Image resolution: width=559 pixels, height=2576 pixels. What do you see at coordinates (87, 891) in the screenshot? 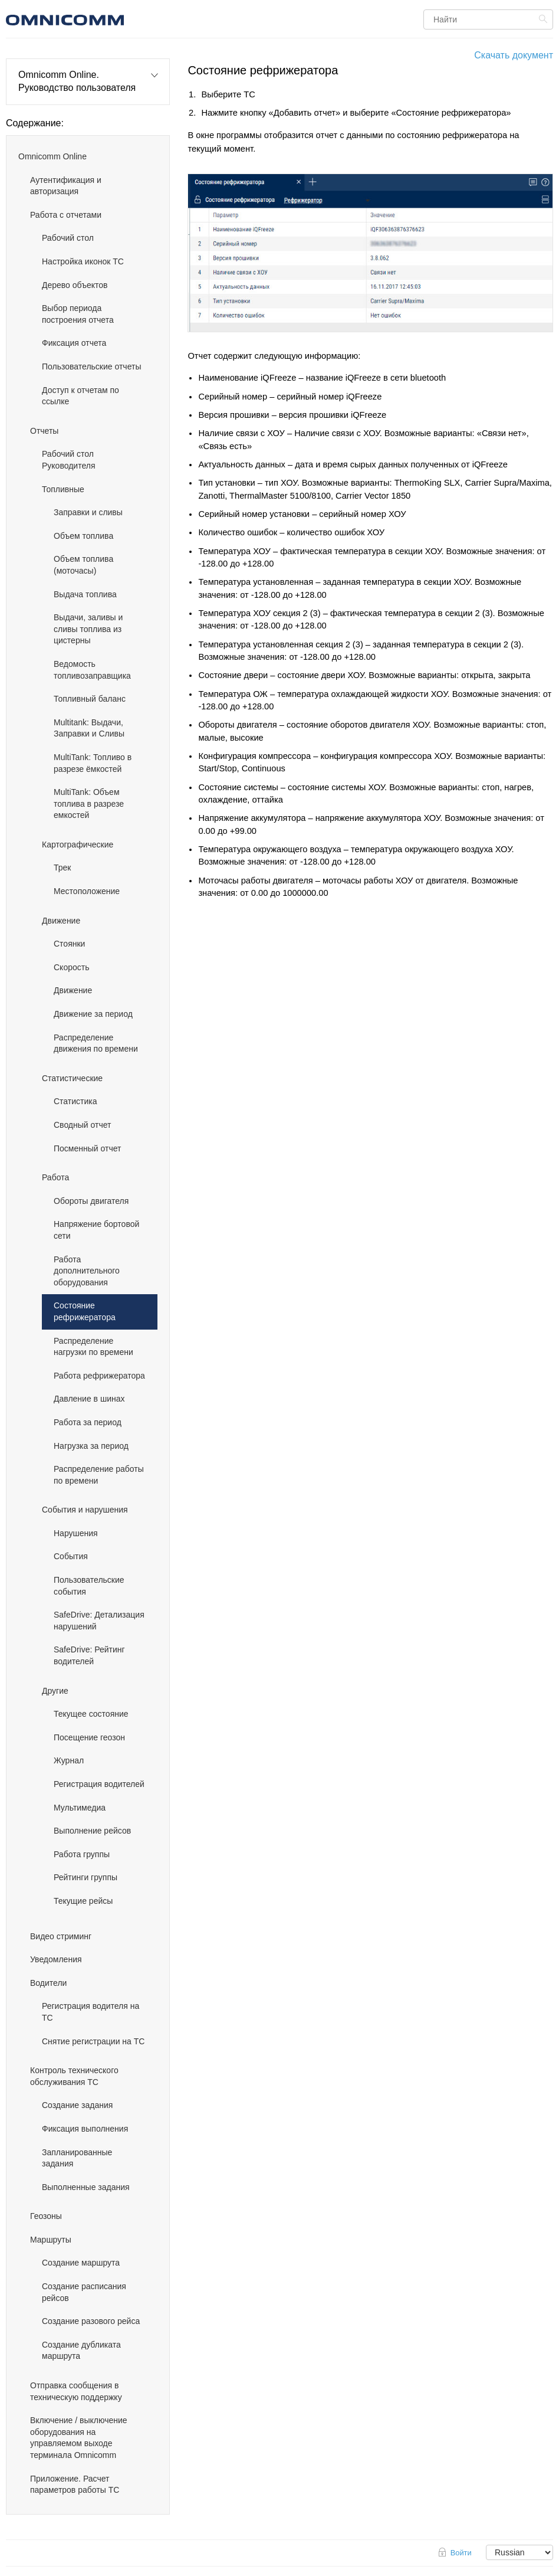
I see `Местоположение` at bounding box center [87, 891].